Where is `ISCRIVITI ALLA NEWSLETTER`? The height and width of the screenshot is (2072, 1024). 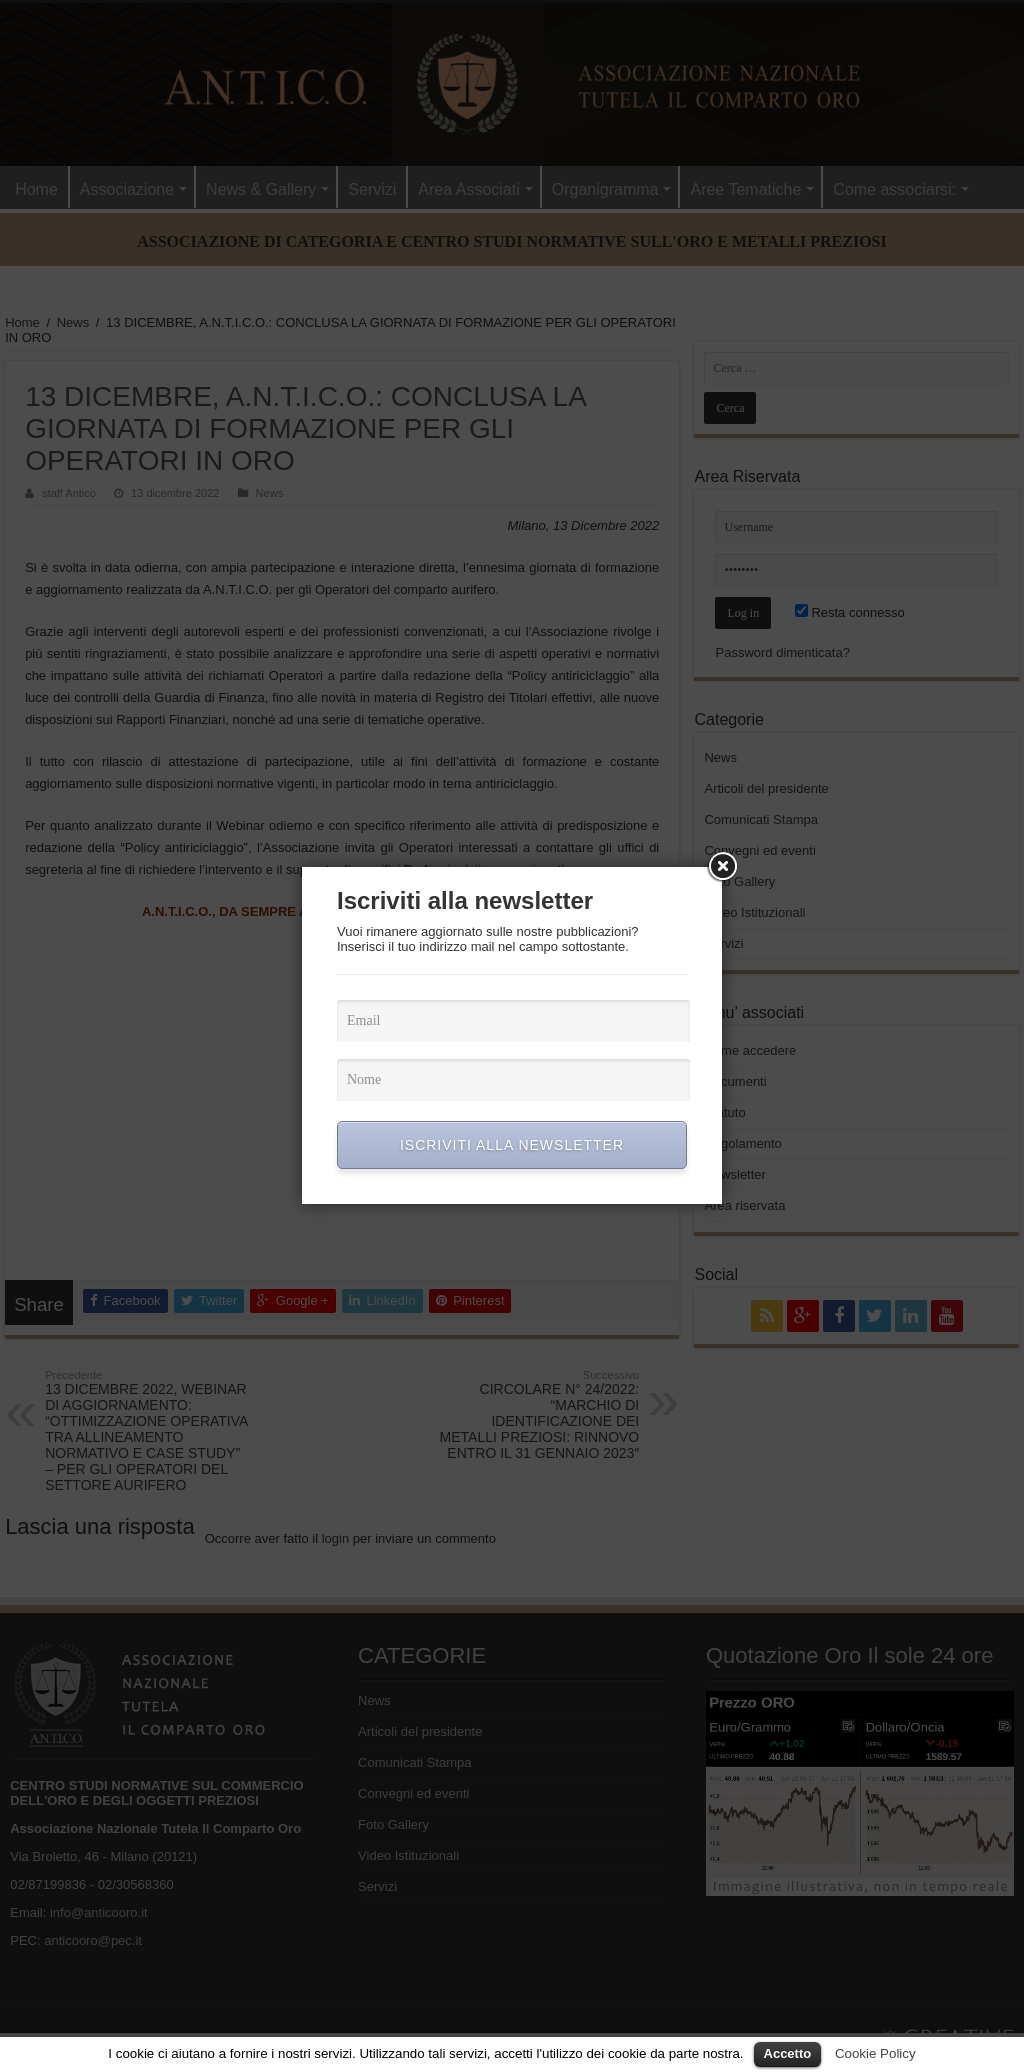
ISCRIVITI ALLA NEWSLETTER is located at coordinates (512, 1145).